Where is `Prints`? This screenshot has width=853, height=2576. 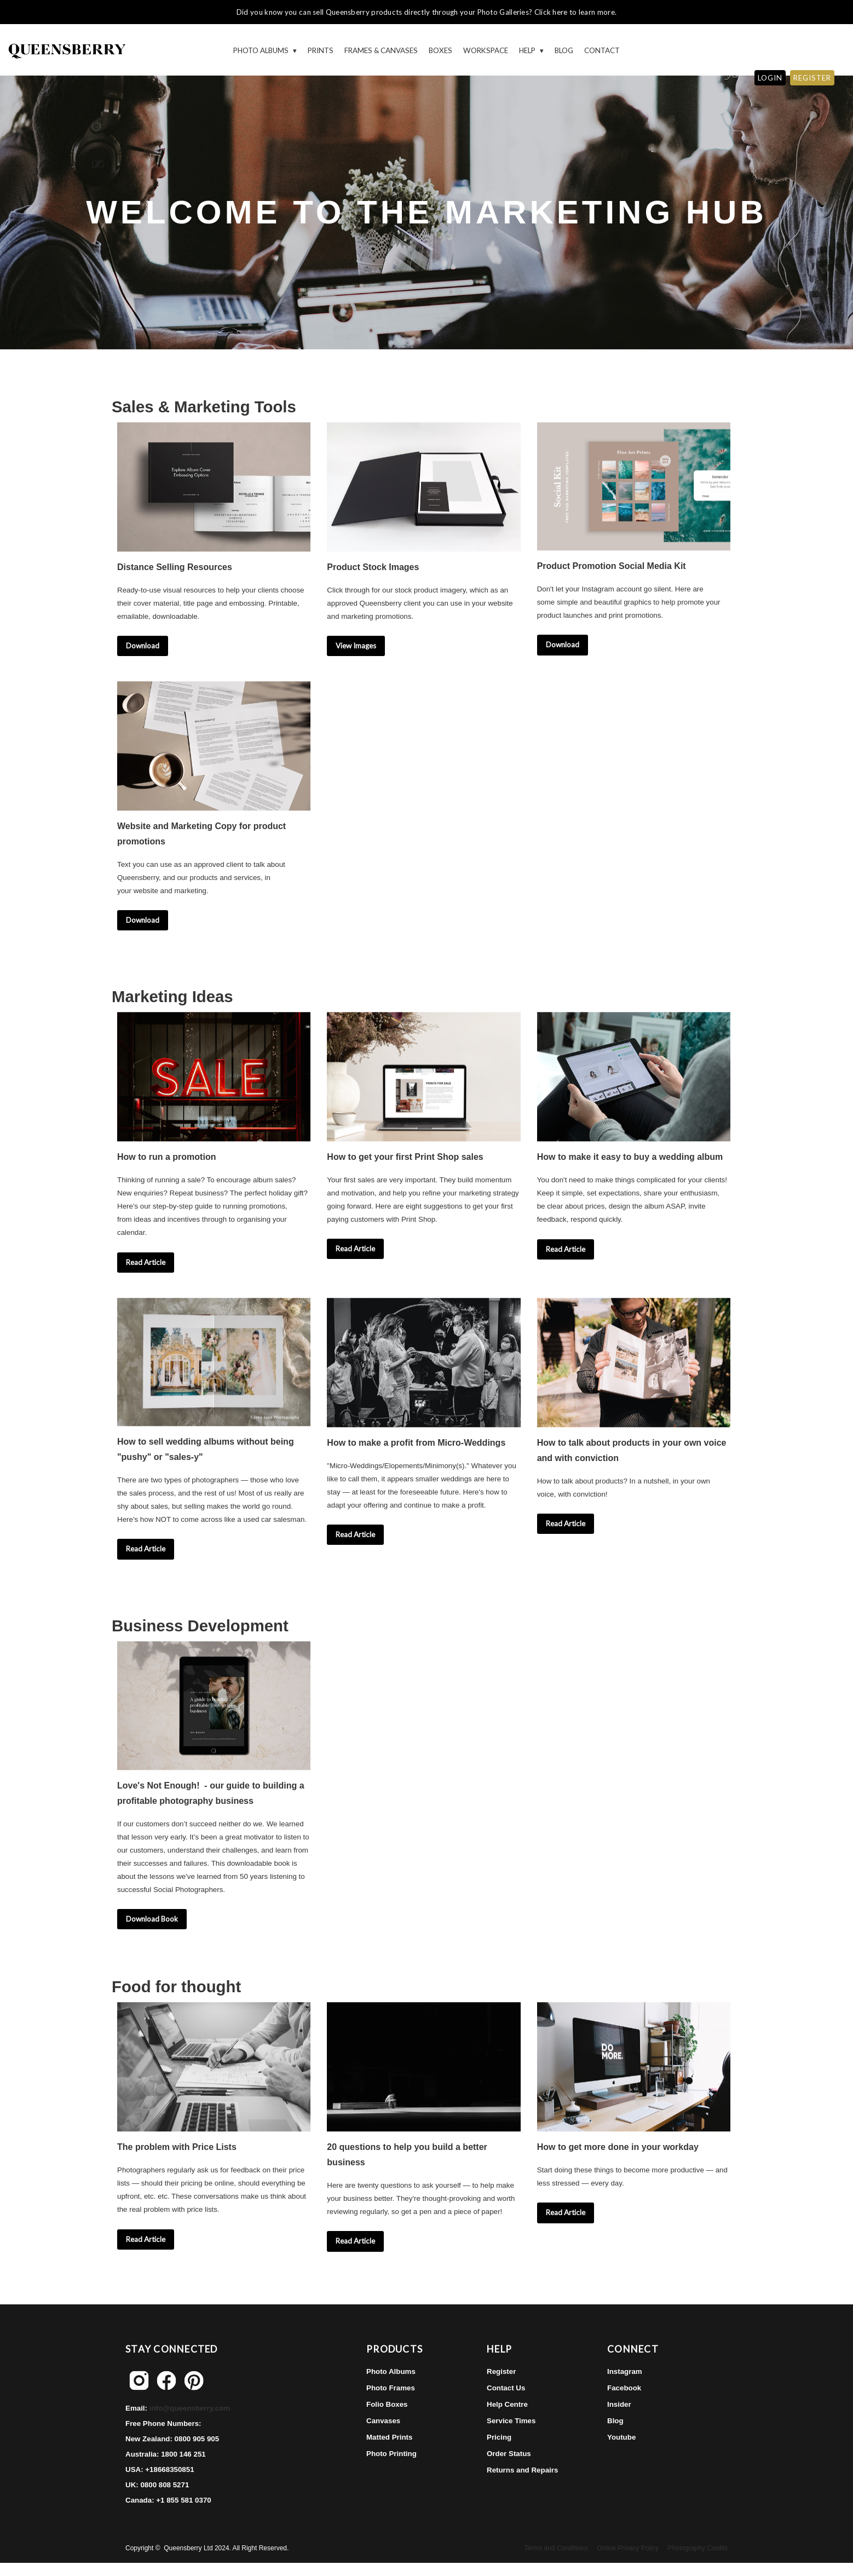 Prints is located at coordinates (320, 50).